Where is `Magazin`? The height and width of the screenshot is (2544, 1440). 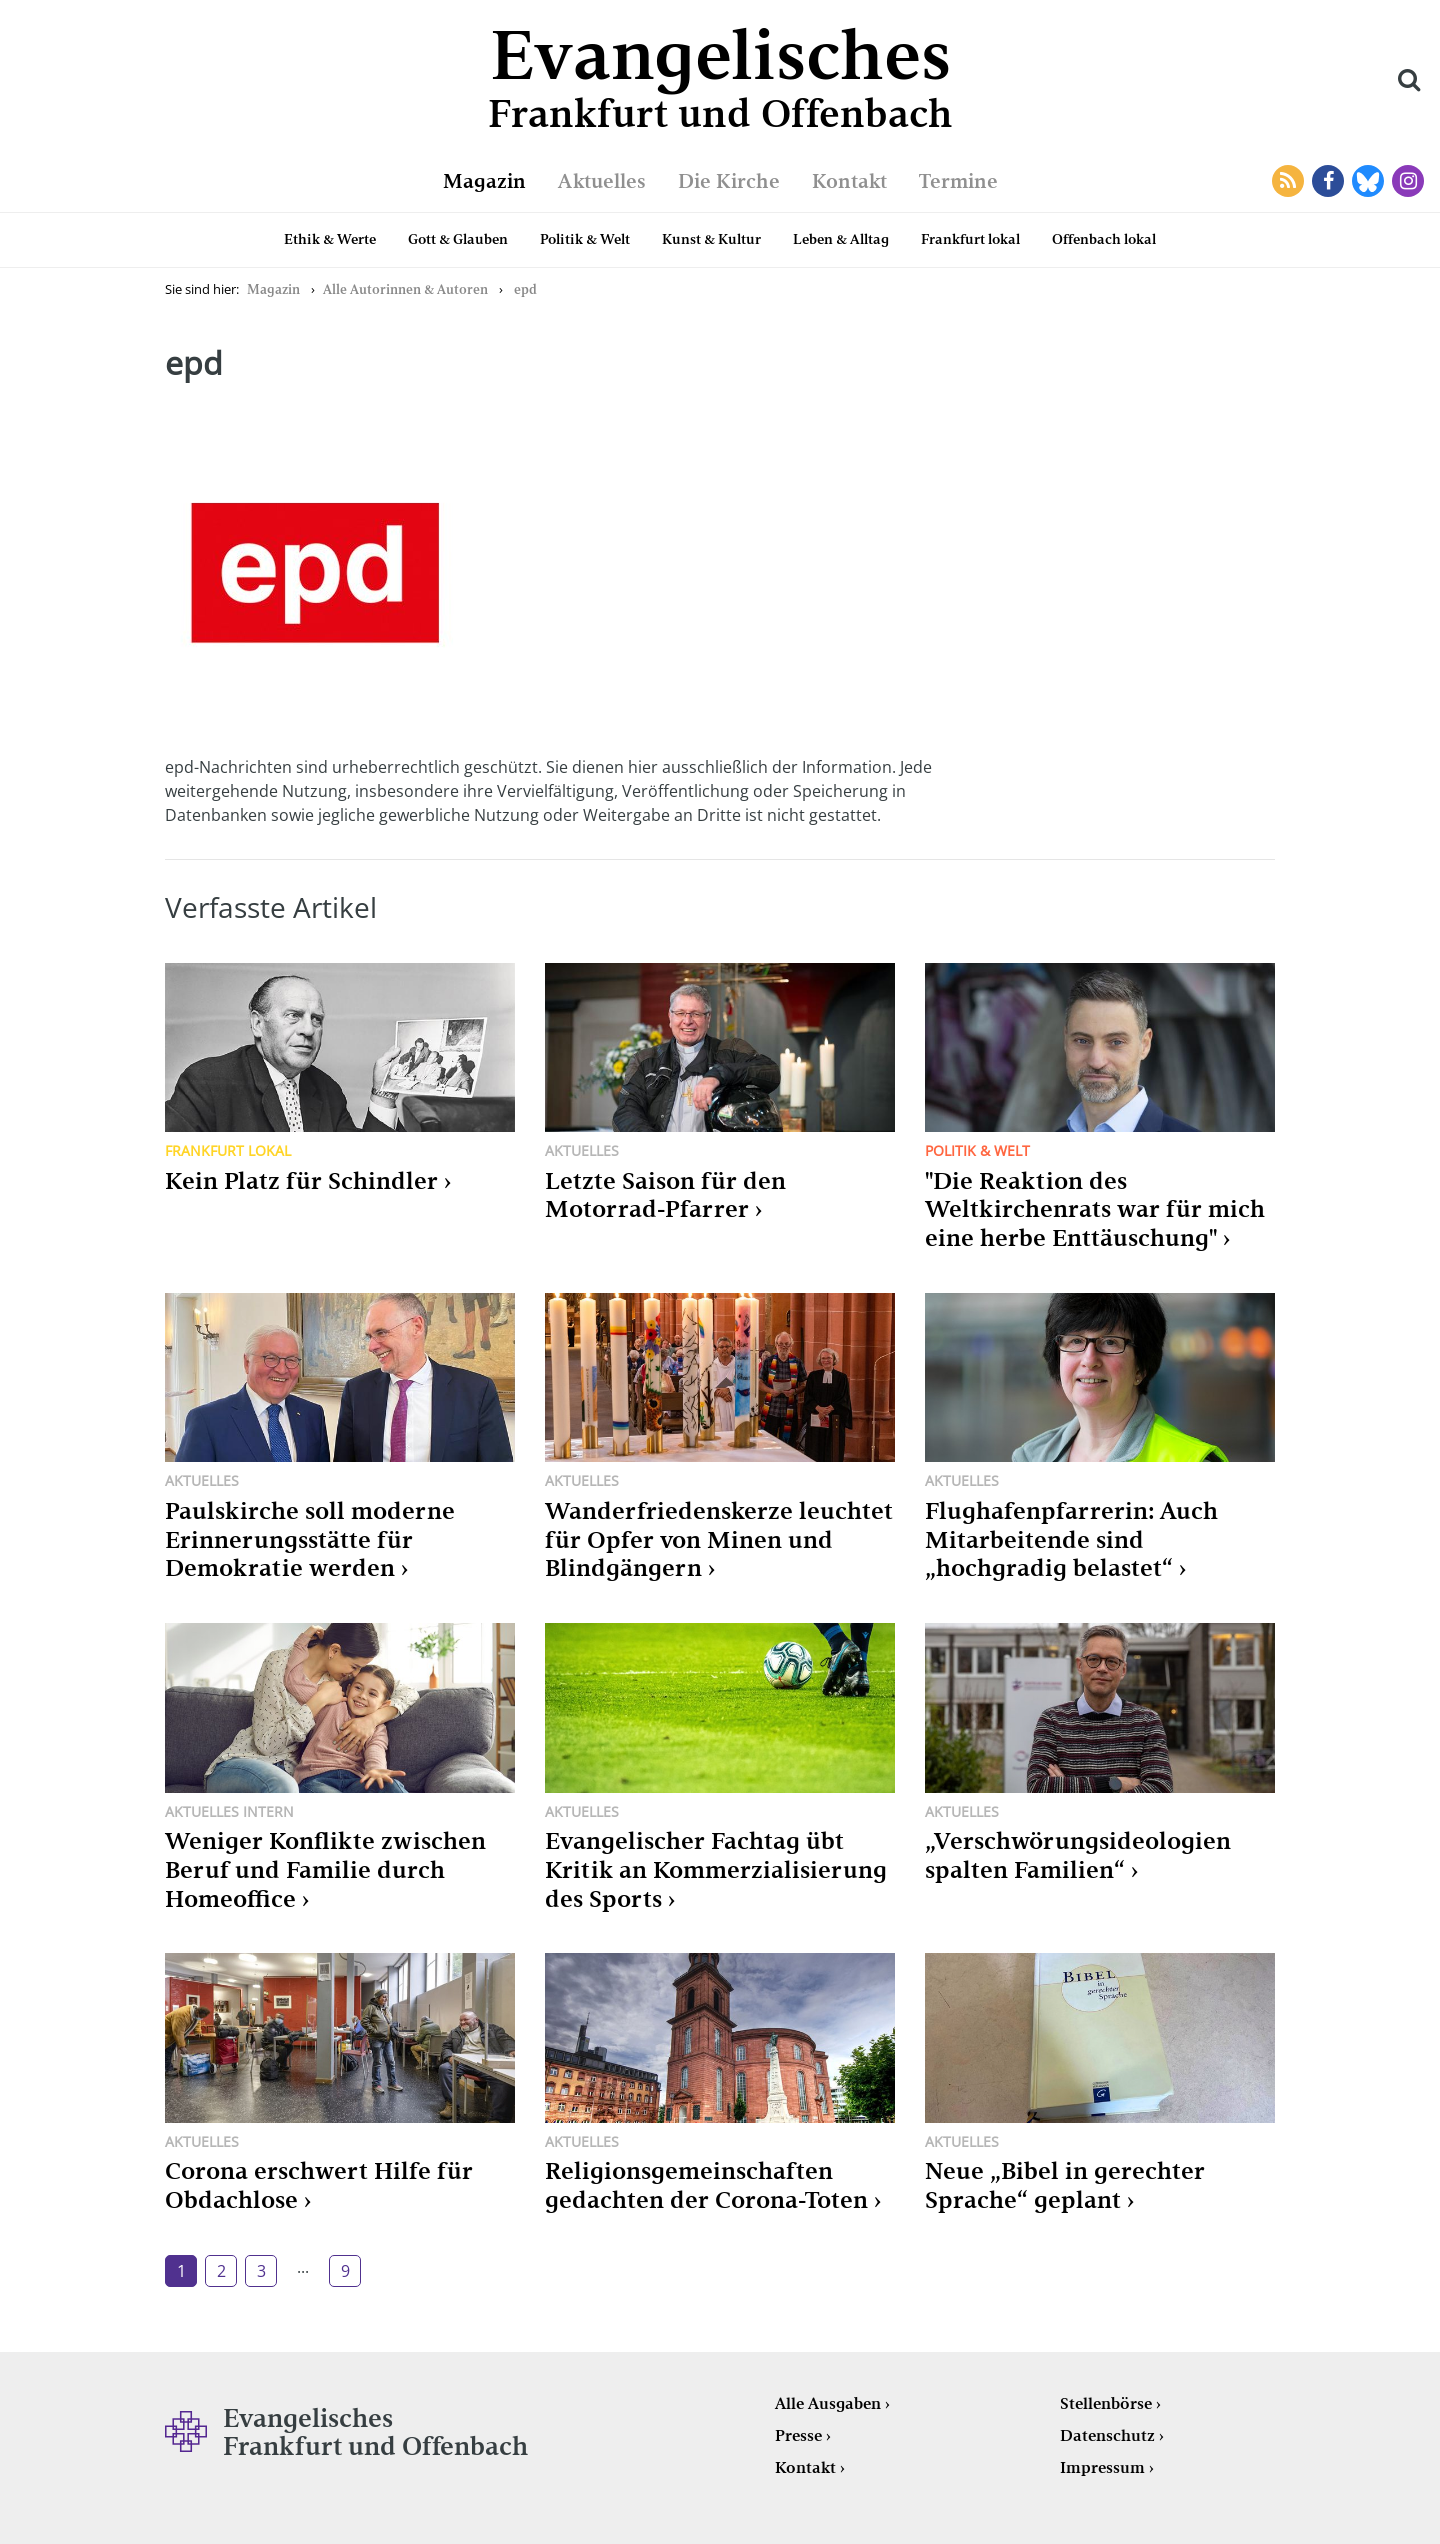 Magazin is located at coordinates (484, 181).